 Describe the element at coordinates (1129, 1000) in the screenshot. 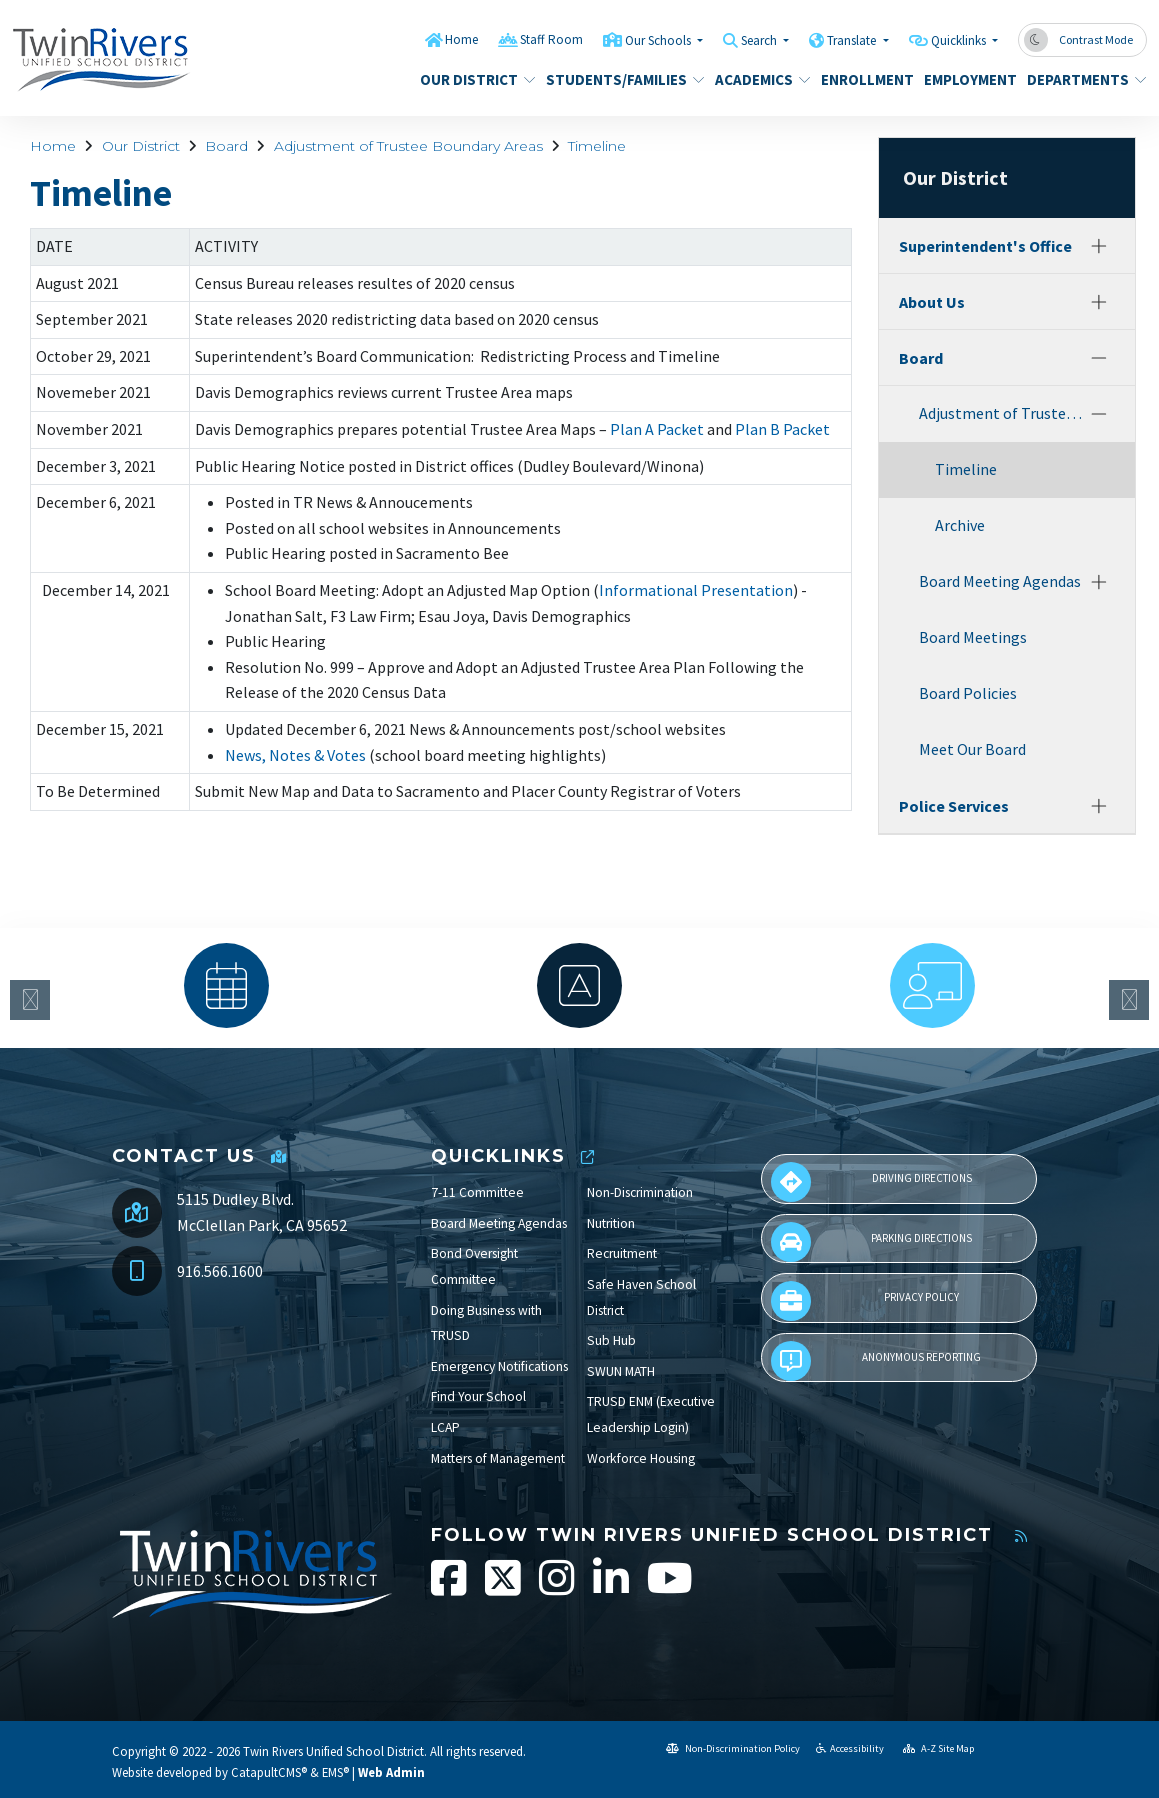

I see `Next [button]` at that location.